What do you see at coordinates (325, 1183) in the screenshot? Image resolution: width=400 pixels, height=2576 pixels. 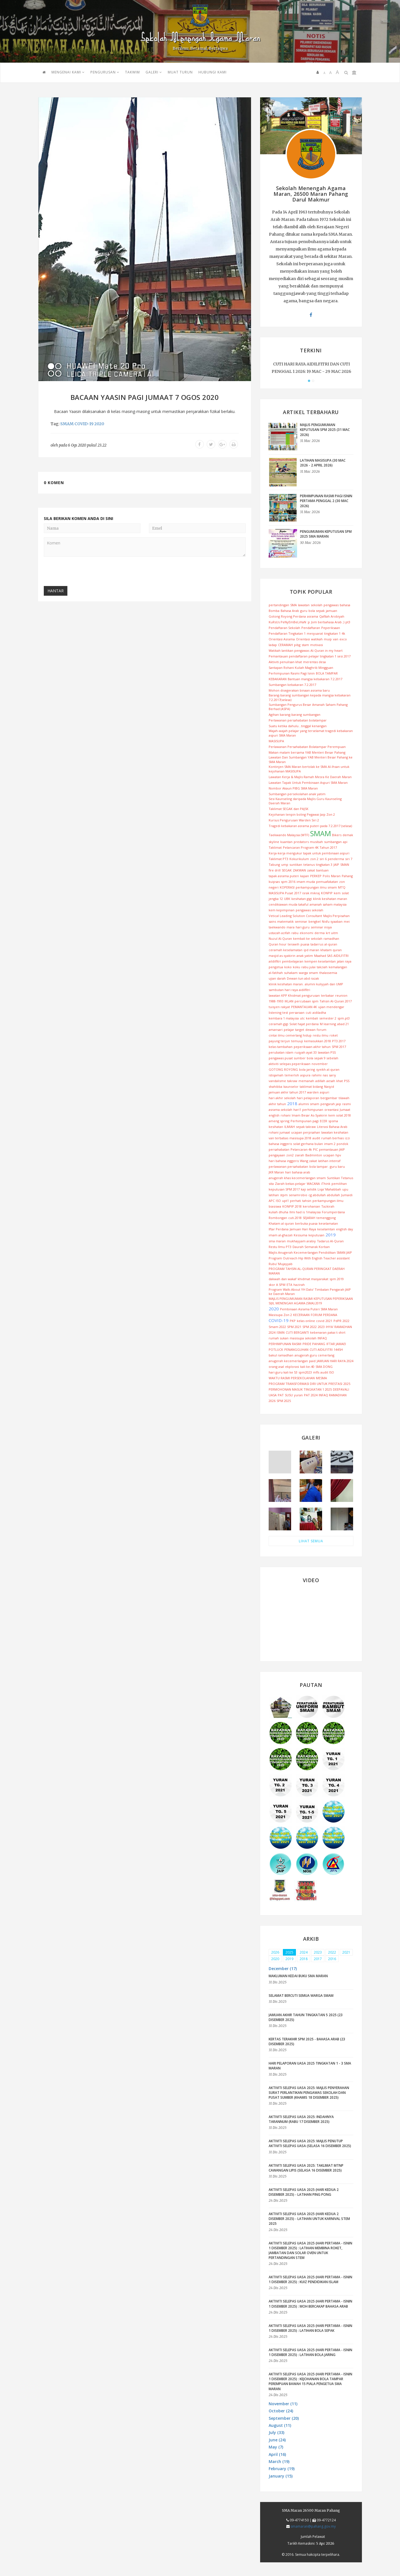 I see `iThink` at bounding box center [325, 1183].